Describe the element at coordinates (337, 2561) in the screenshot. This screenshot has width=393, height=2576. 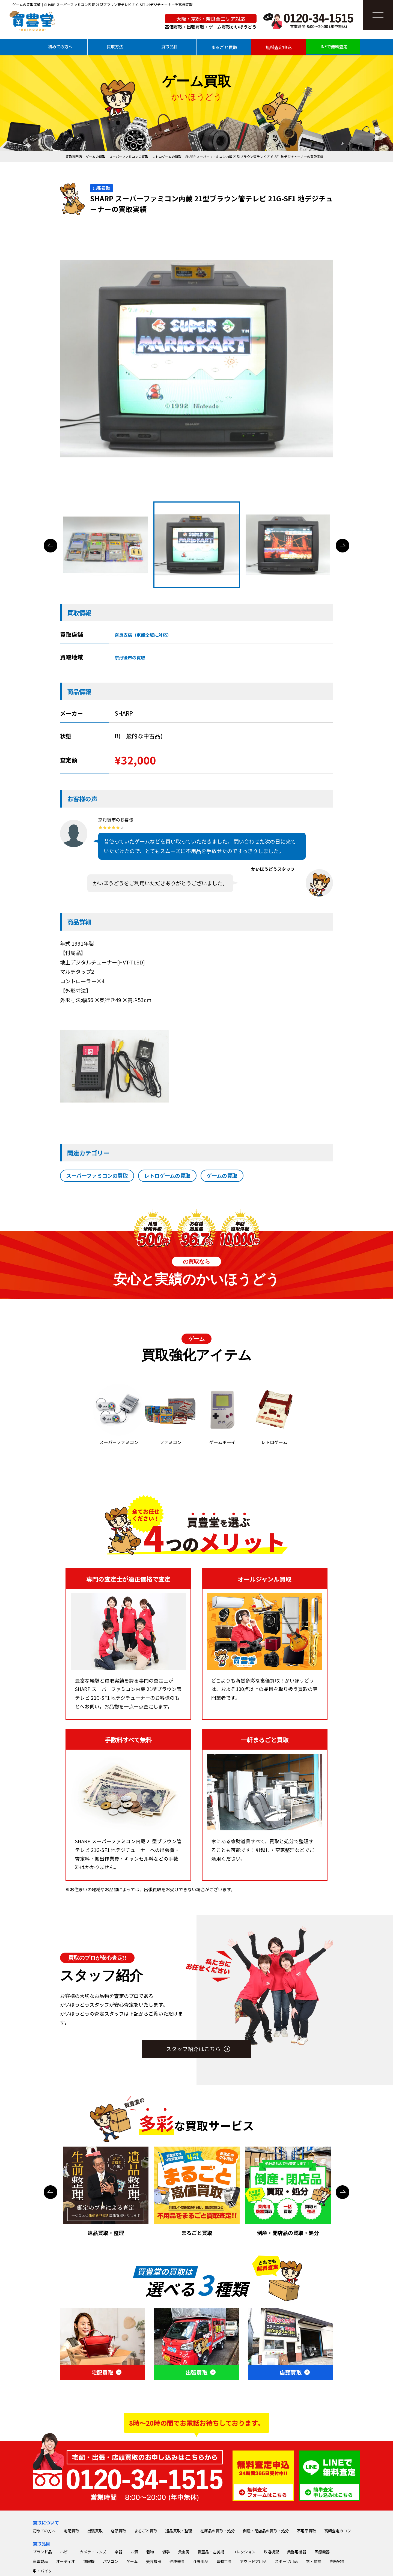
I see `高級家具` at that location.